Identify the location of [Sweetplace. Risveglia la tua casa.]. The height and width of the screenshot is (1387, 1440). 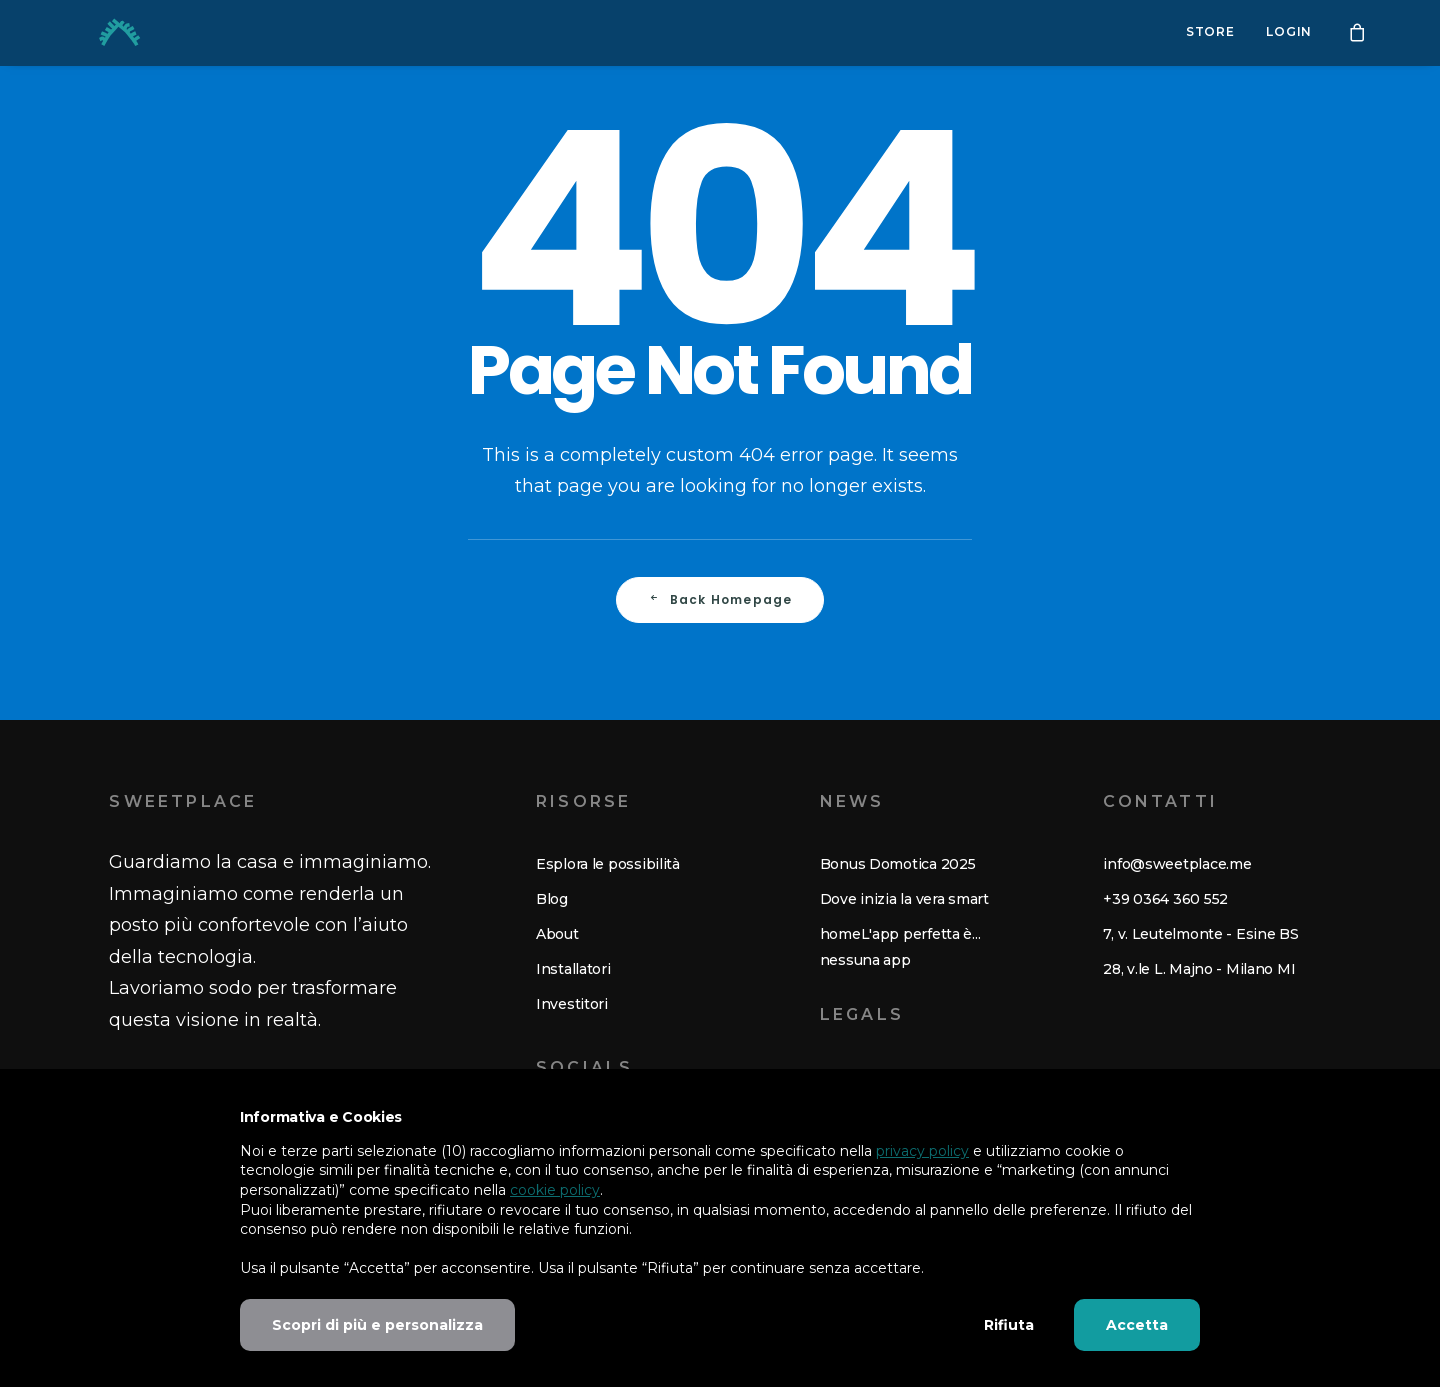
(94, 33).